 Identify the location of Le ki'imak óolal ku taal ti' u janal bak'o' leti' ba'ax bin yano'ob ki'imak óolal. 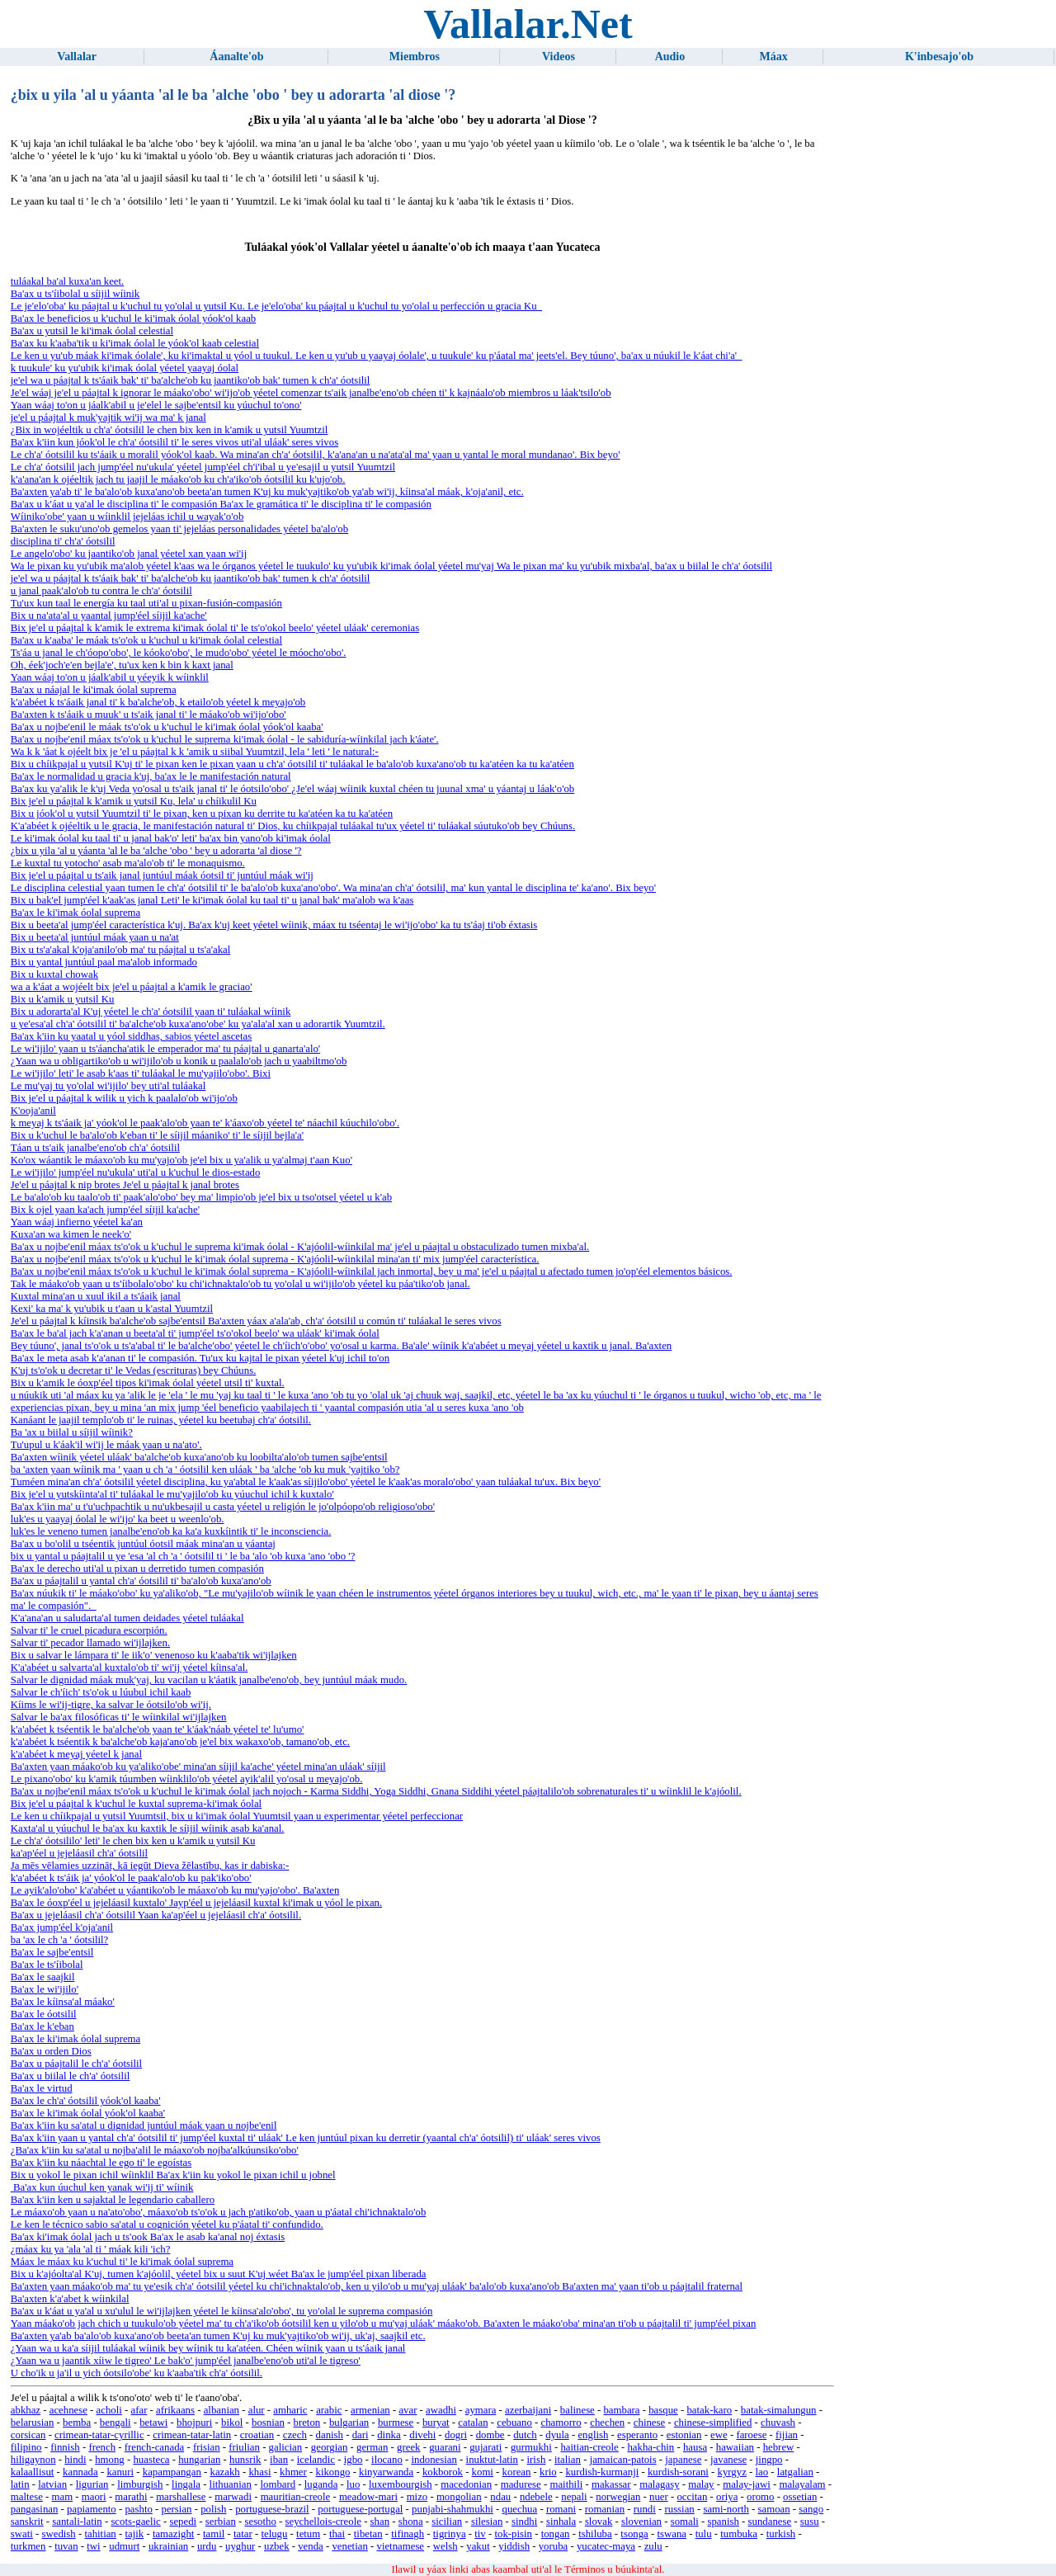
(171, 838).